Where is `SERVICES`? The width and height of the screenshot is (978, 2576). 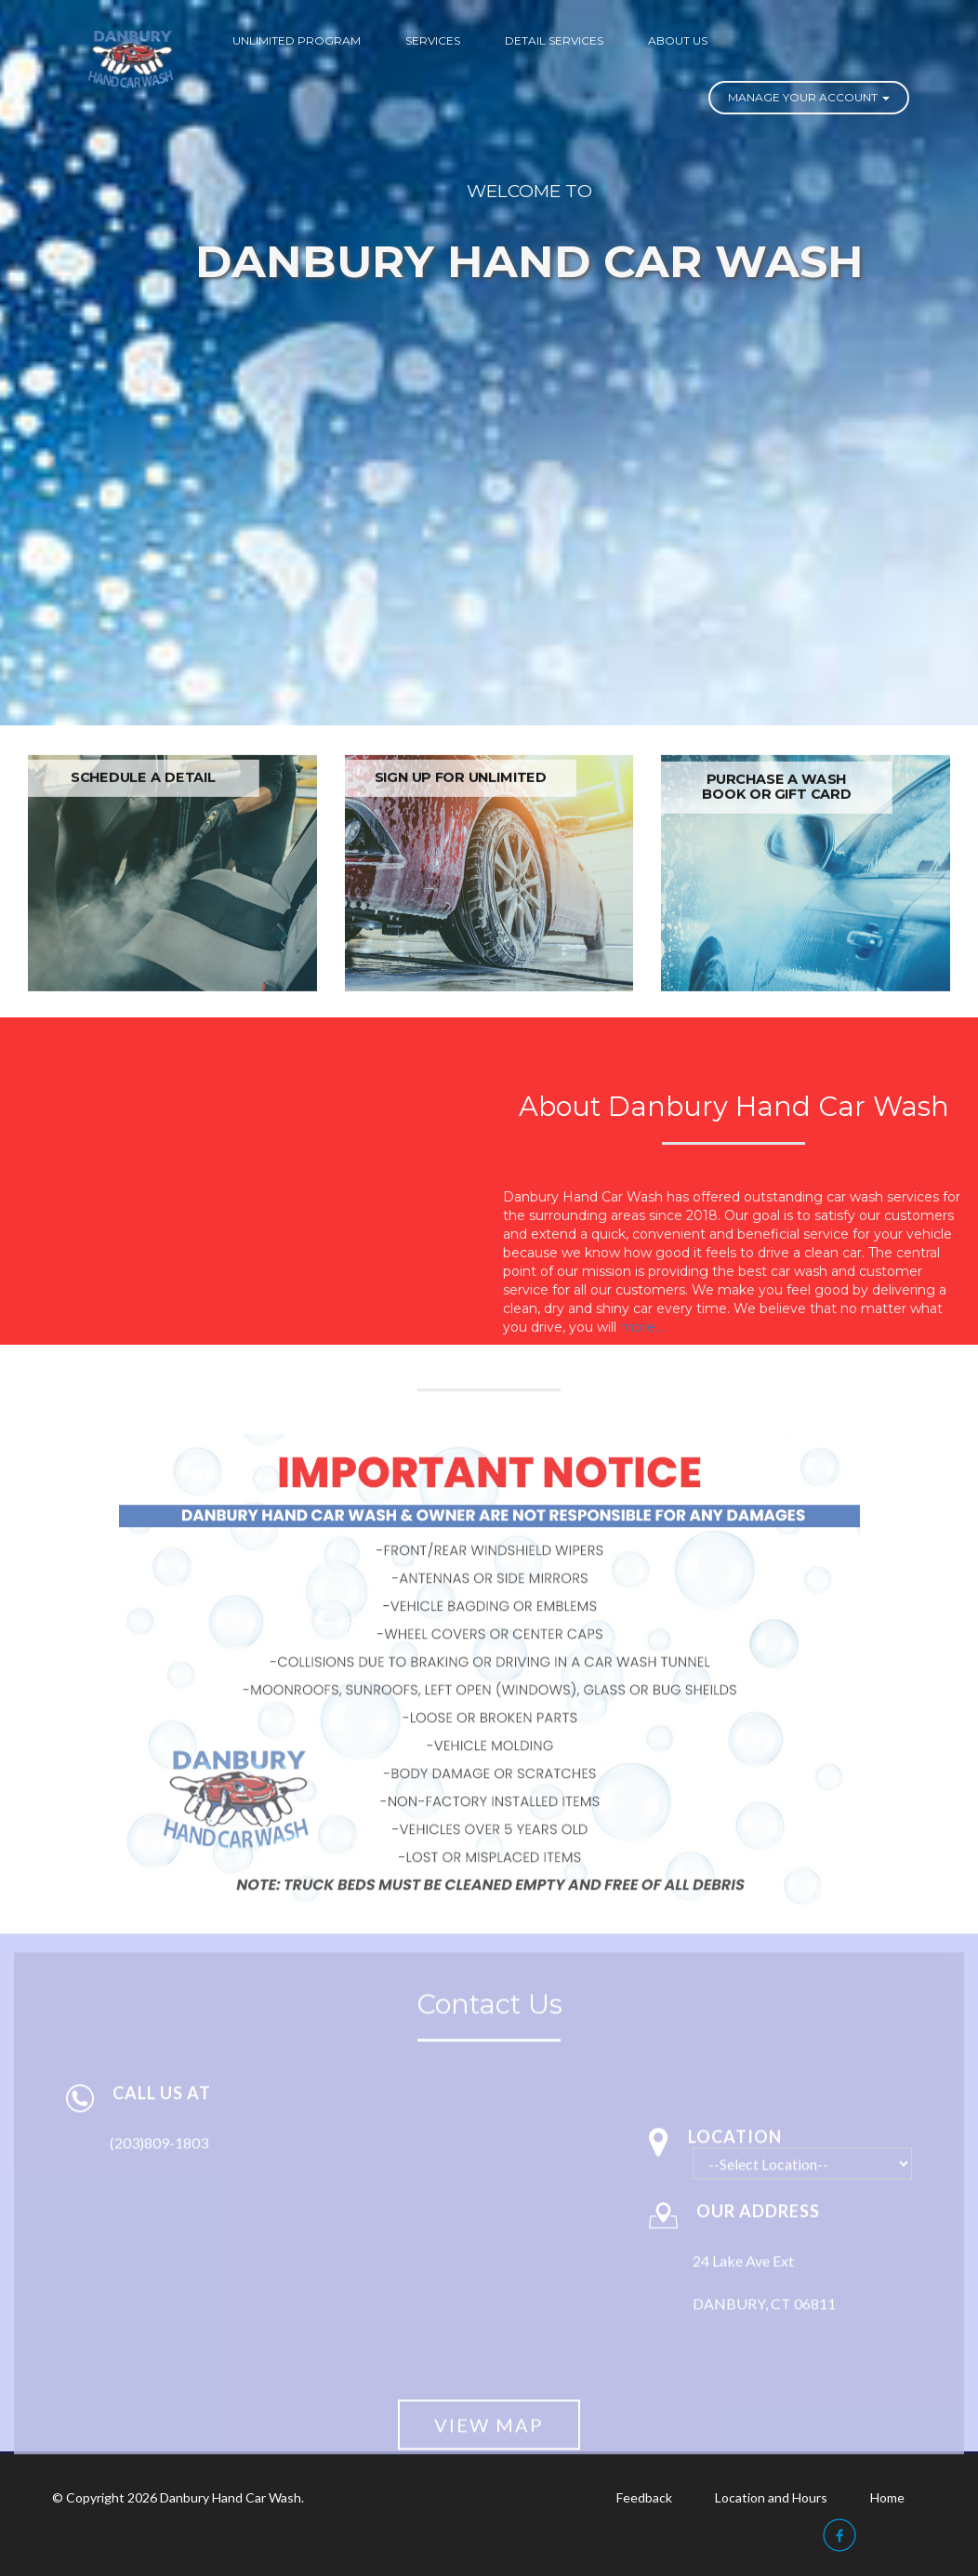 SERVICES is located at coordinates (432, 40).